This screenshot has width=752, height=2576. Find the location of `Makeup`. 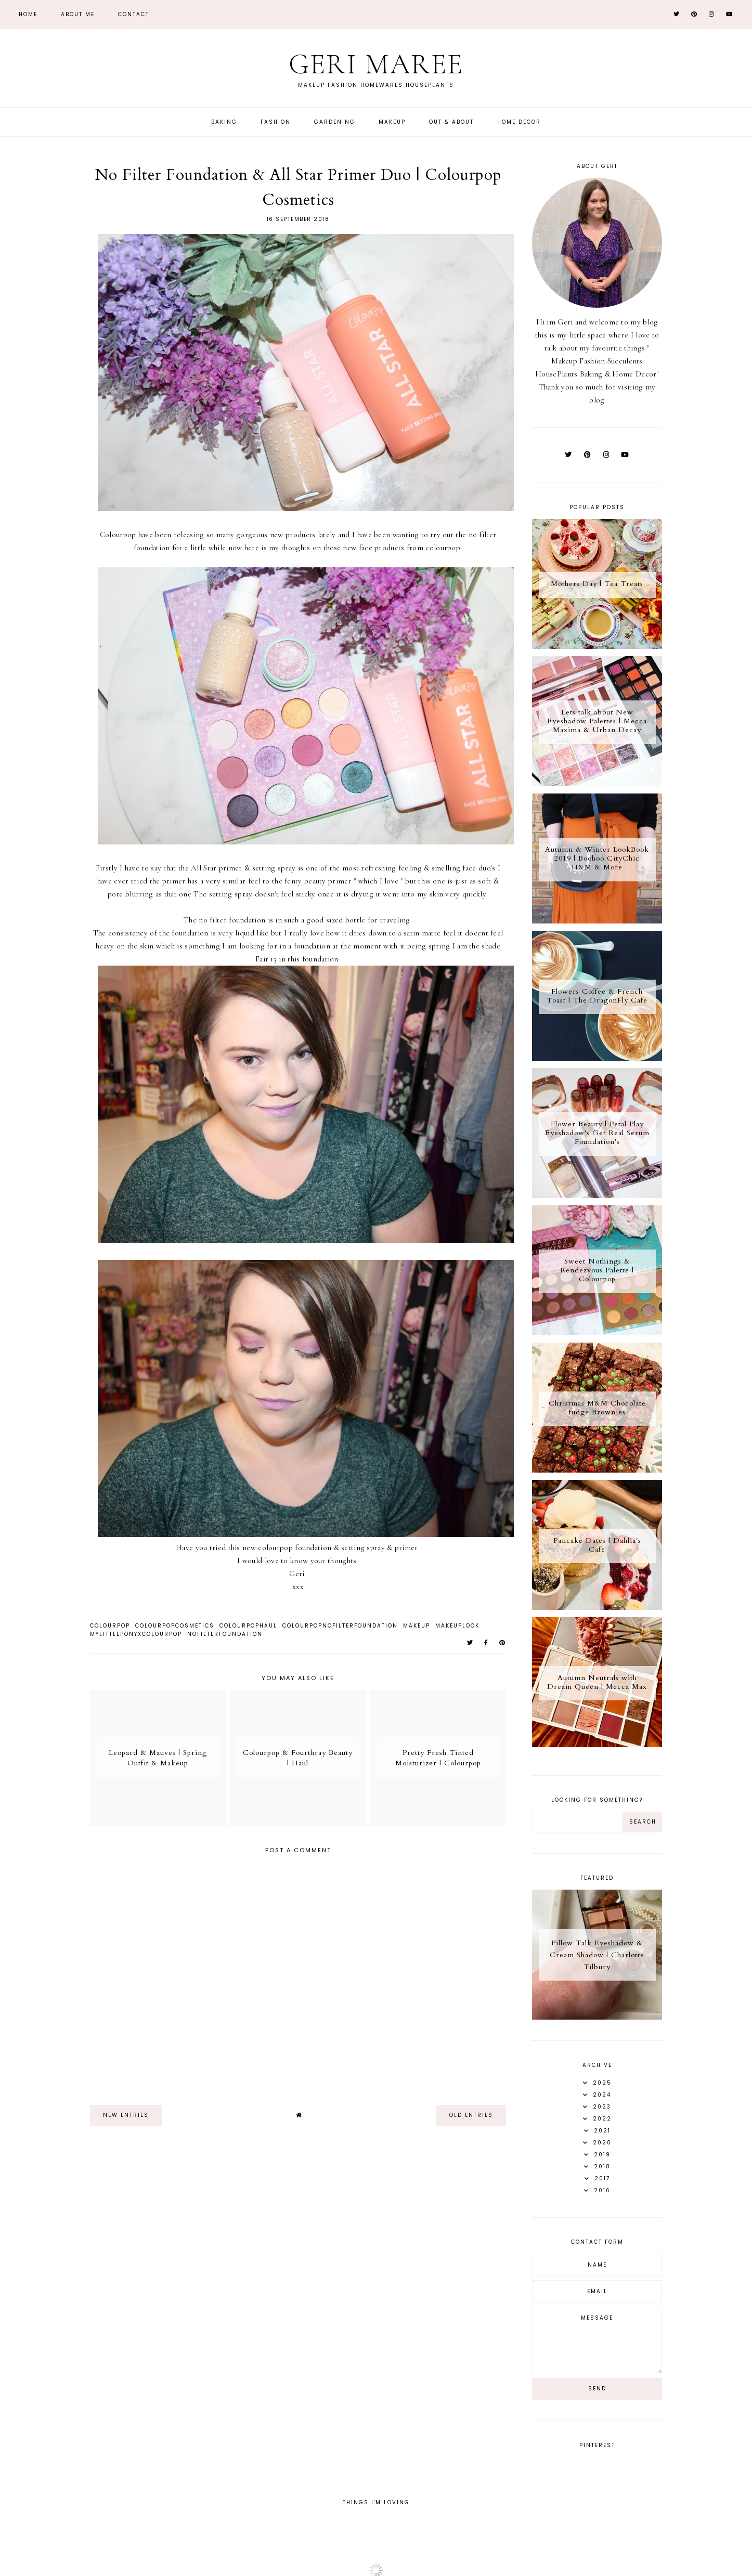

Makeup is located at coordinates (392, 122).